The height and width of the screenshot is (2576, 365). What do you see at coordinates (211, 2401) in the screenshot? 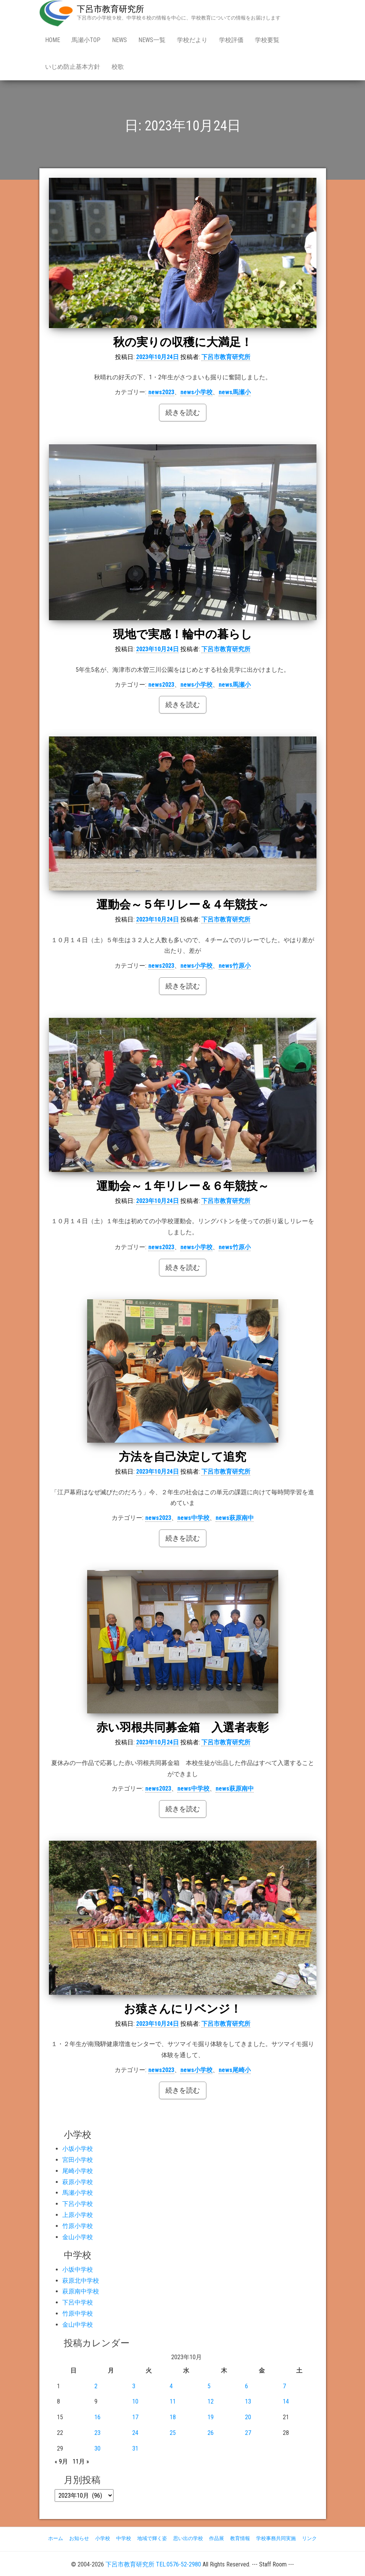
I see `12 [2023年10月12日 に投稿を公開]` at bounding box center [211, 2401].